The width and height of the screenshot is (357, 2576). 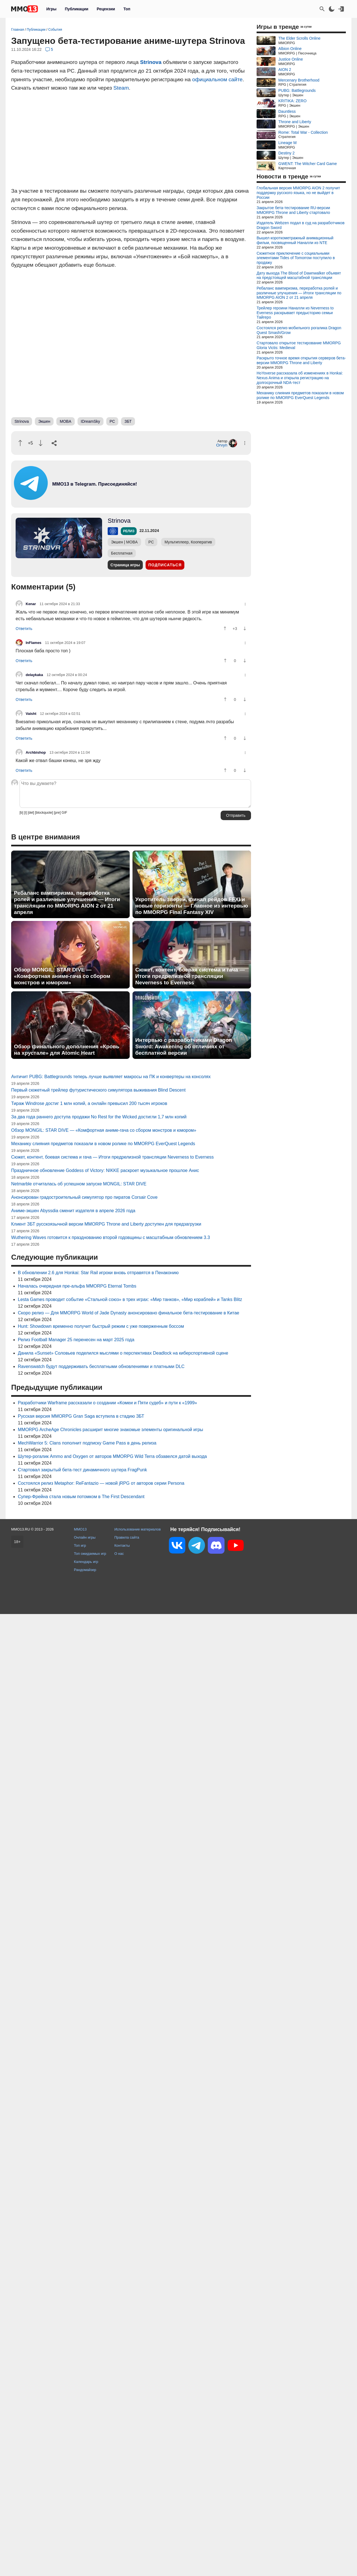 What do you see at coordinates (67, 902) in the screenshot?
I see `Ребаланс вампиризма, переработка ролей и различные улучшения — Итоги трансляции по MMORPG AION 2 от 21 апреля` at bounding box center [67, 902].